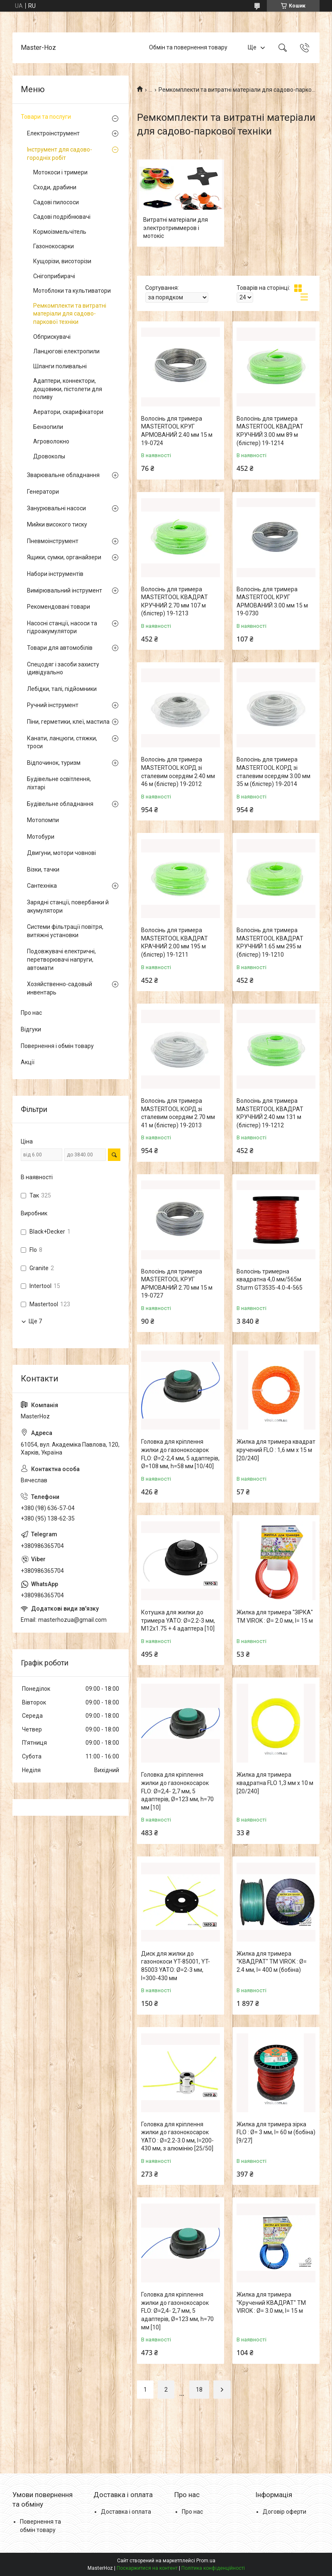 Image resolution: width=332 pixels, height=2576 pixels. I want to click on Ланцюгові електропили, so click(66, 351).